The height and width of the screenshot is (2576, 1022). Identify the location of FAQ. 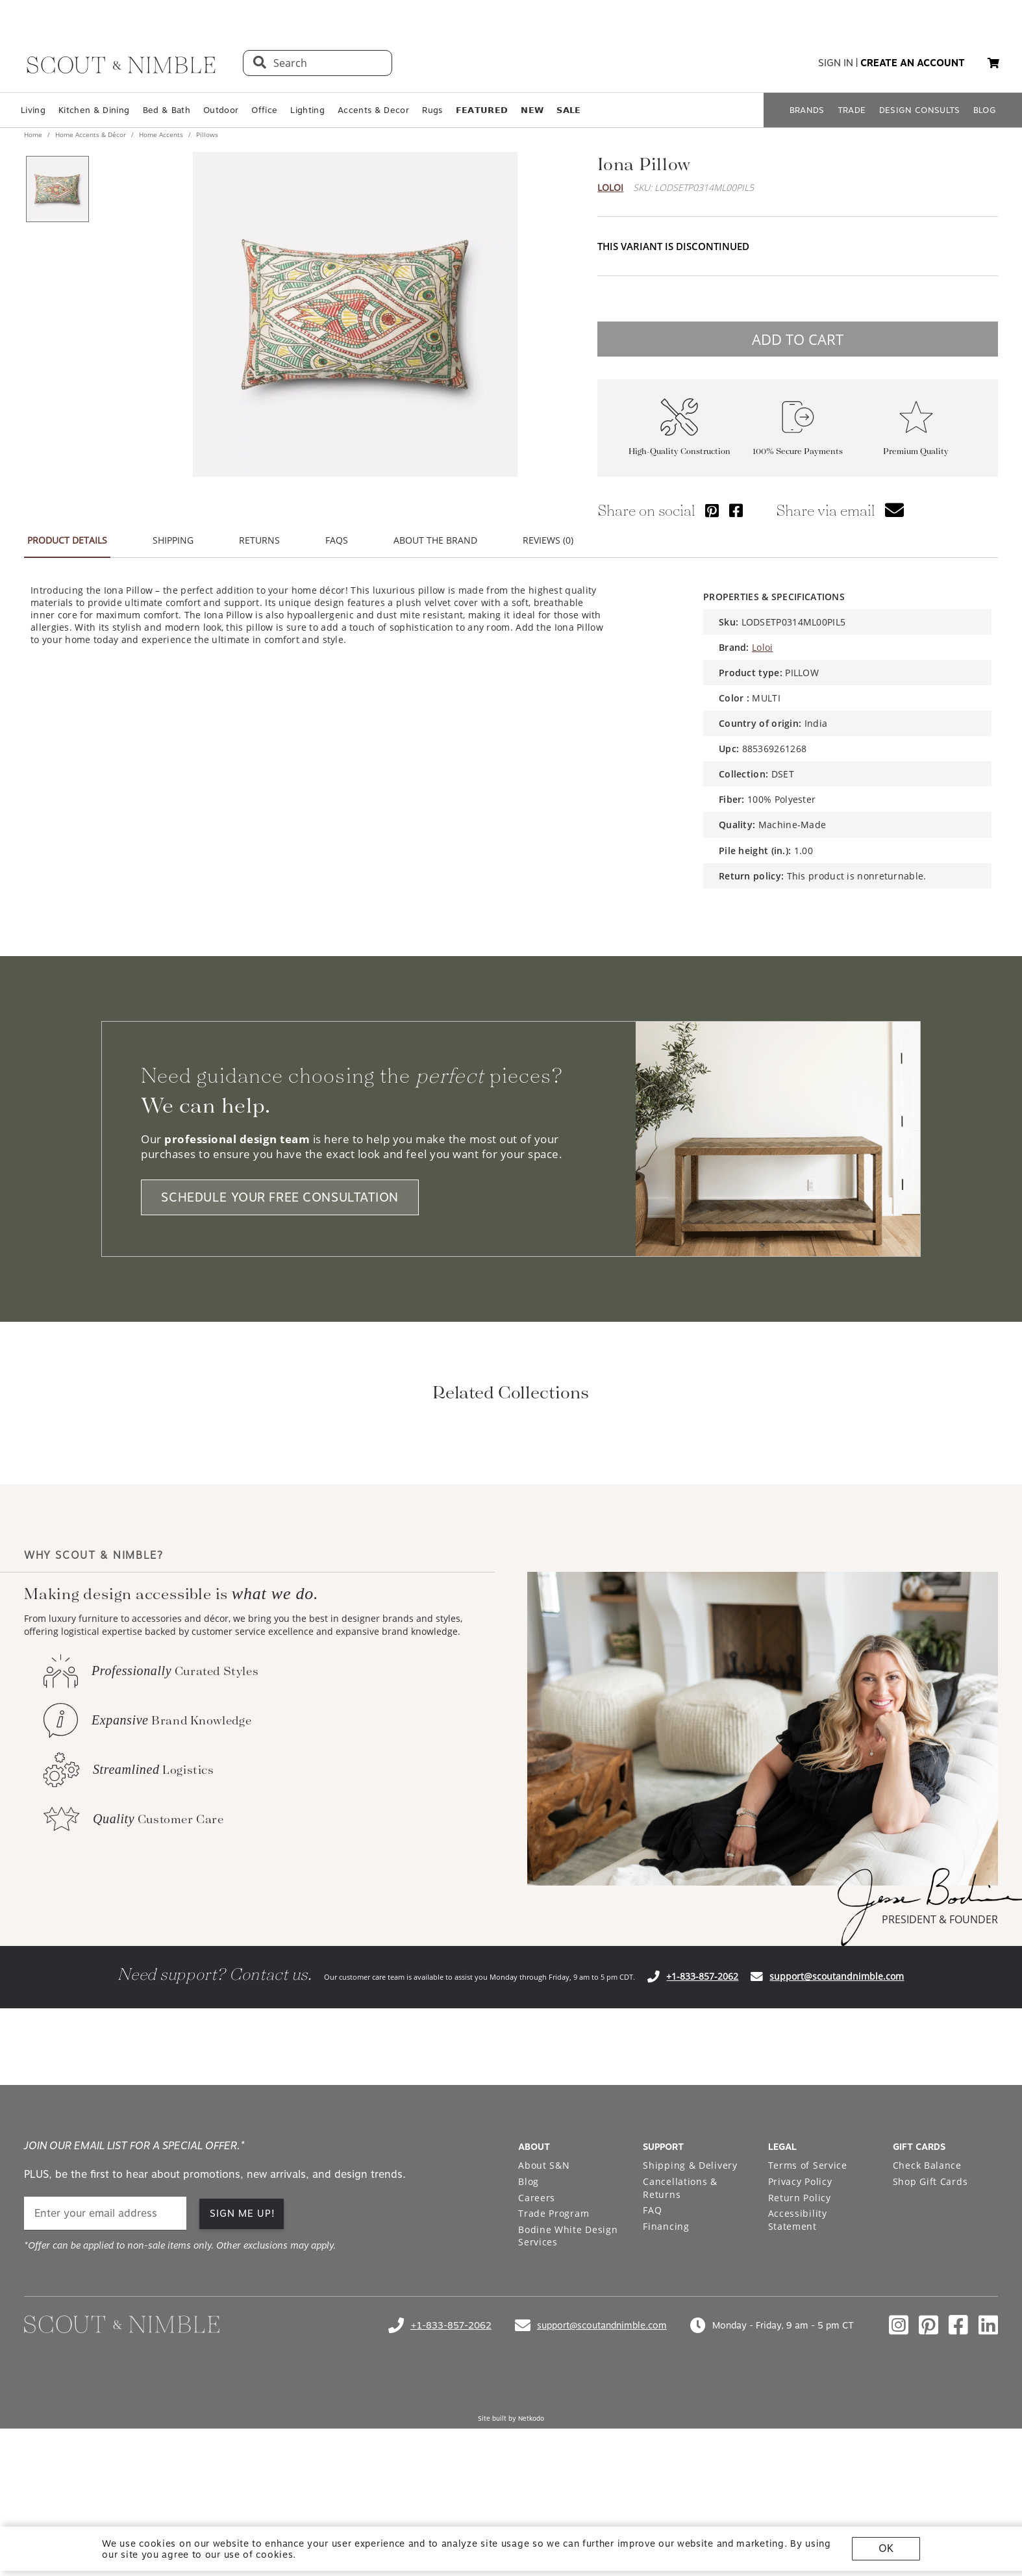
(652, 2382).